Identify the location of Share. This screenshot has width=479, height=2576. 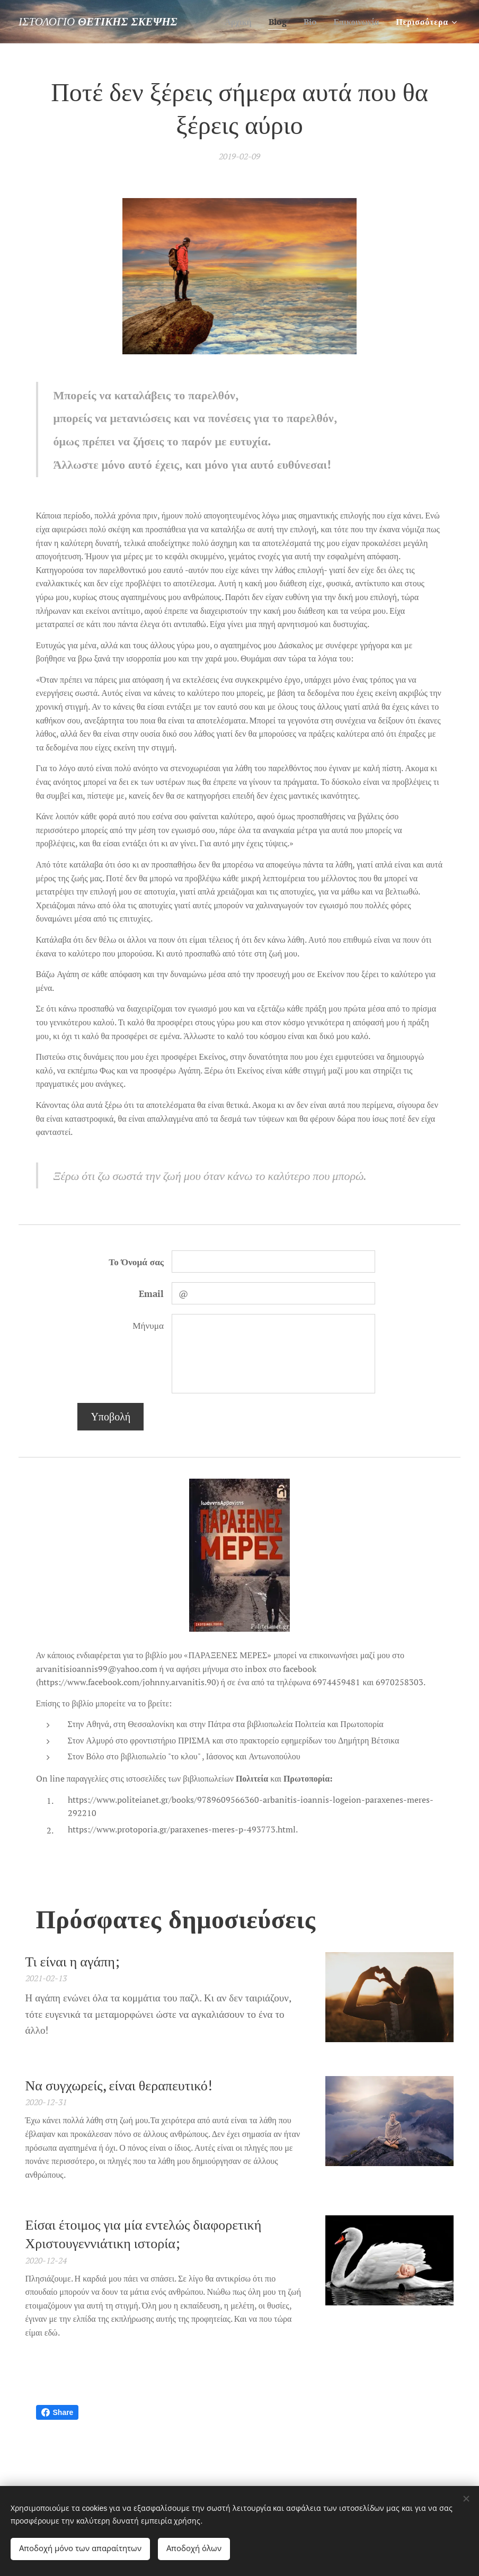
(57, 2412).